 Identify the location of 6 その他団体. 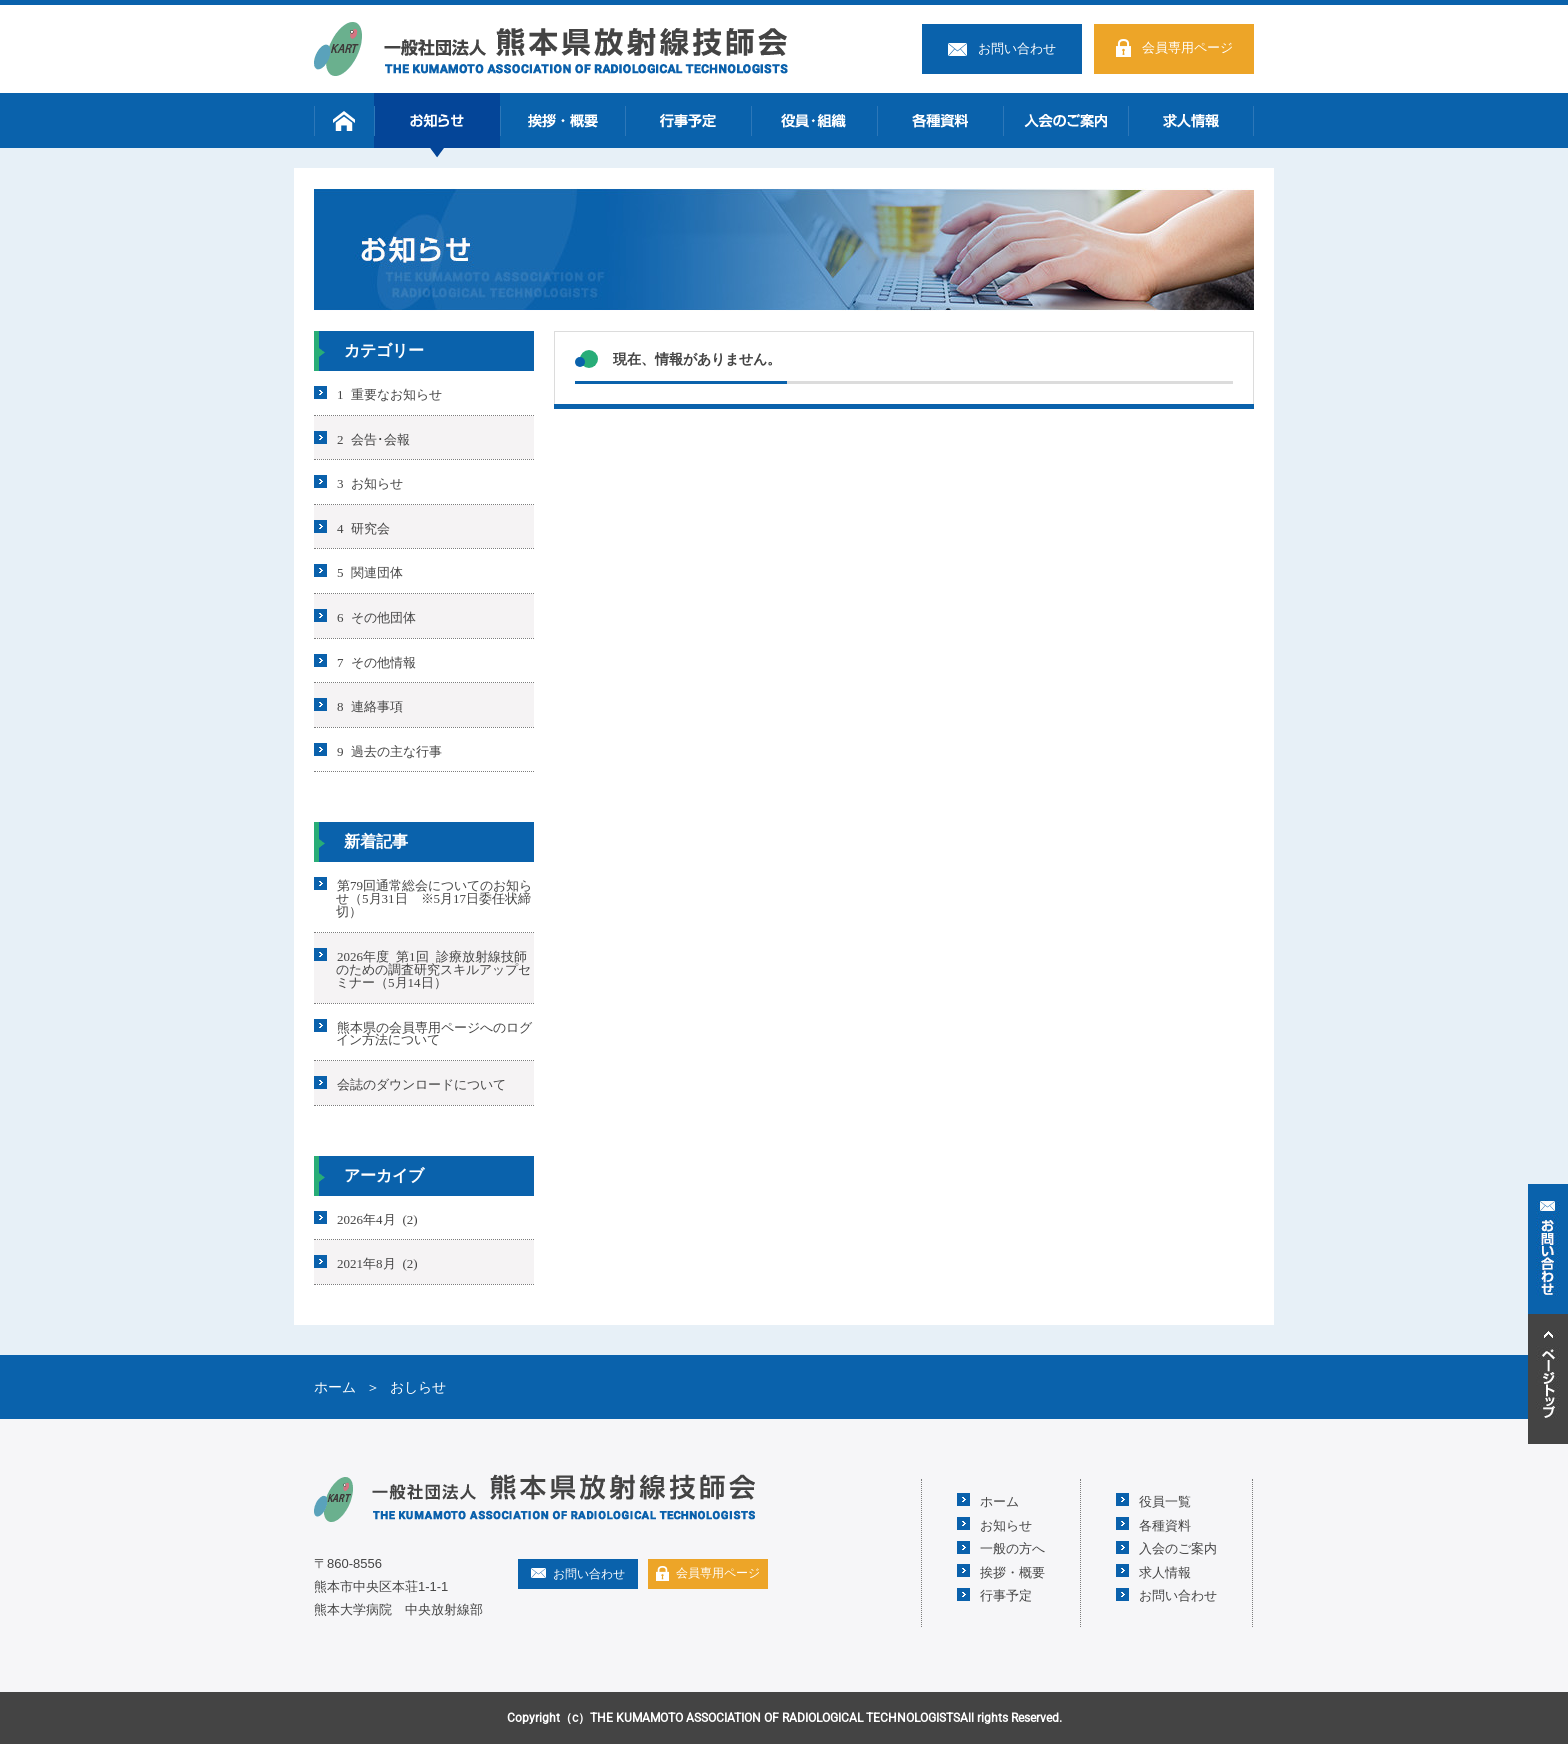
(376, 616).